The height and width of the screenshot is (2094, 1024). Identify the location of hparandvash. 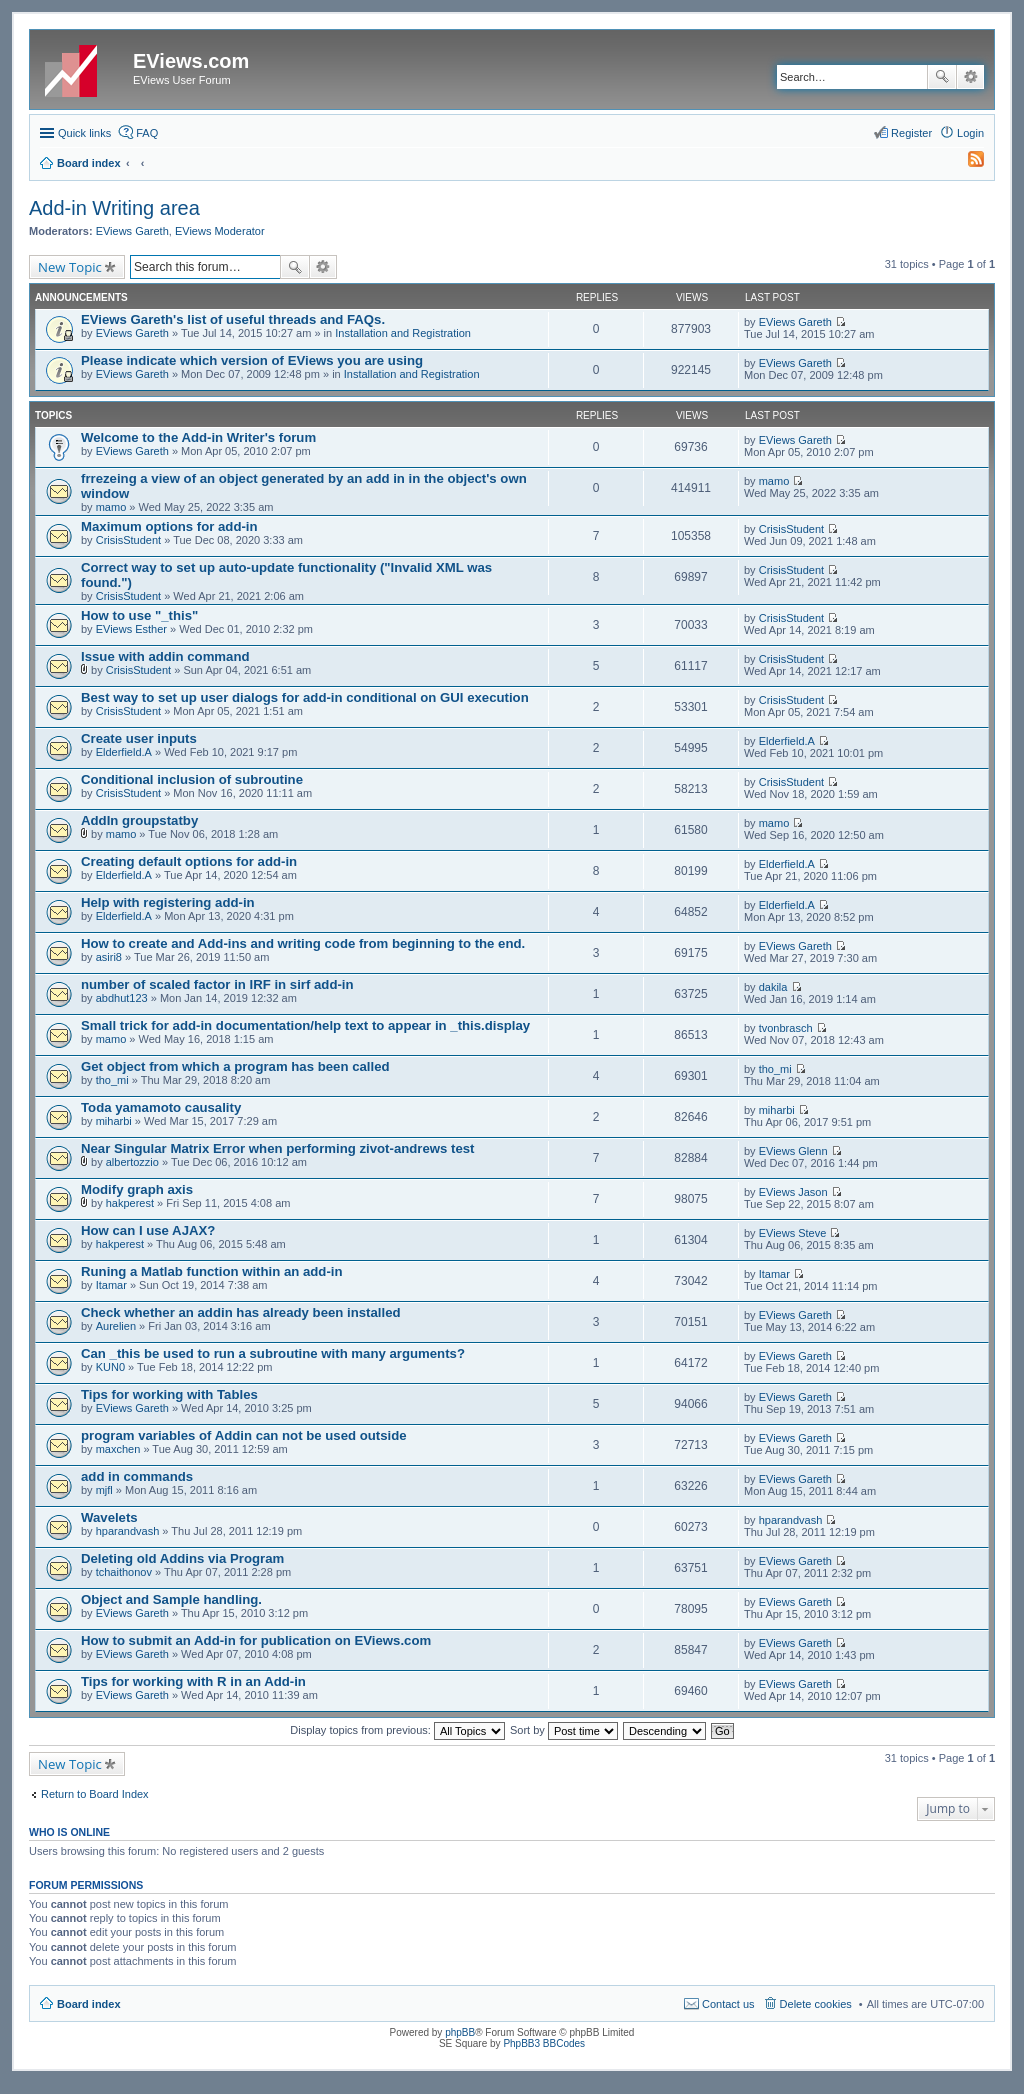
(128, 1531).